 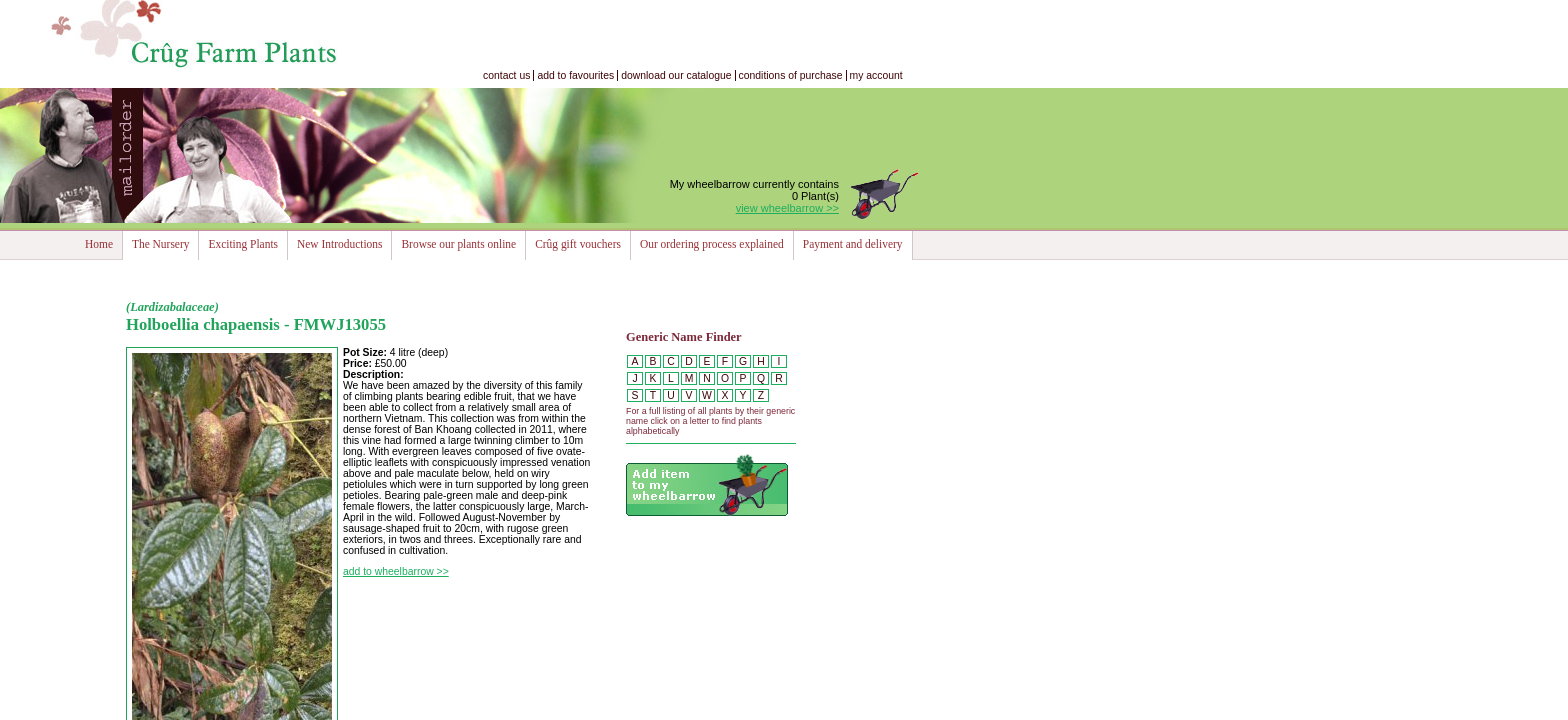 I want to click on add to wheelbarrow >>, so click(x=396, y=571).